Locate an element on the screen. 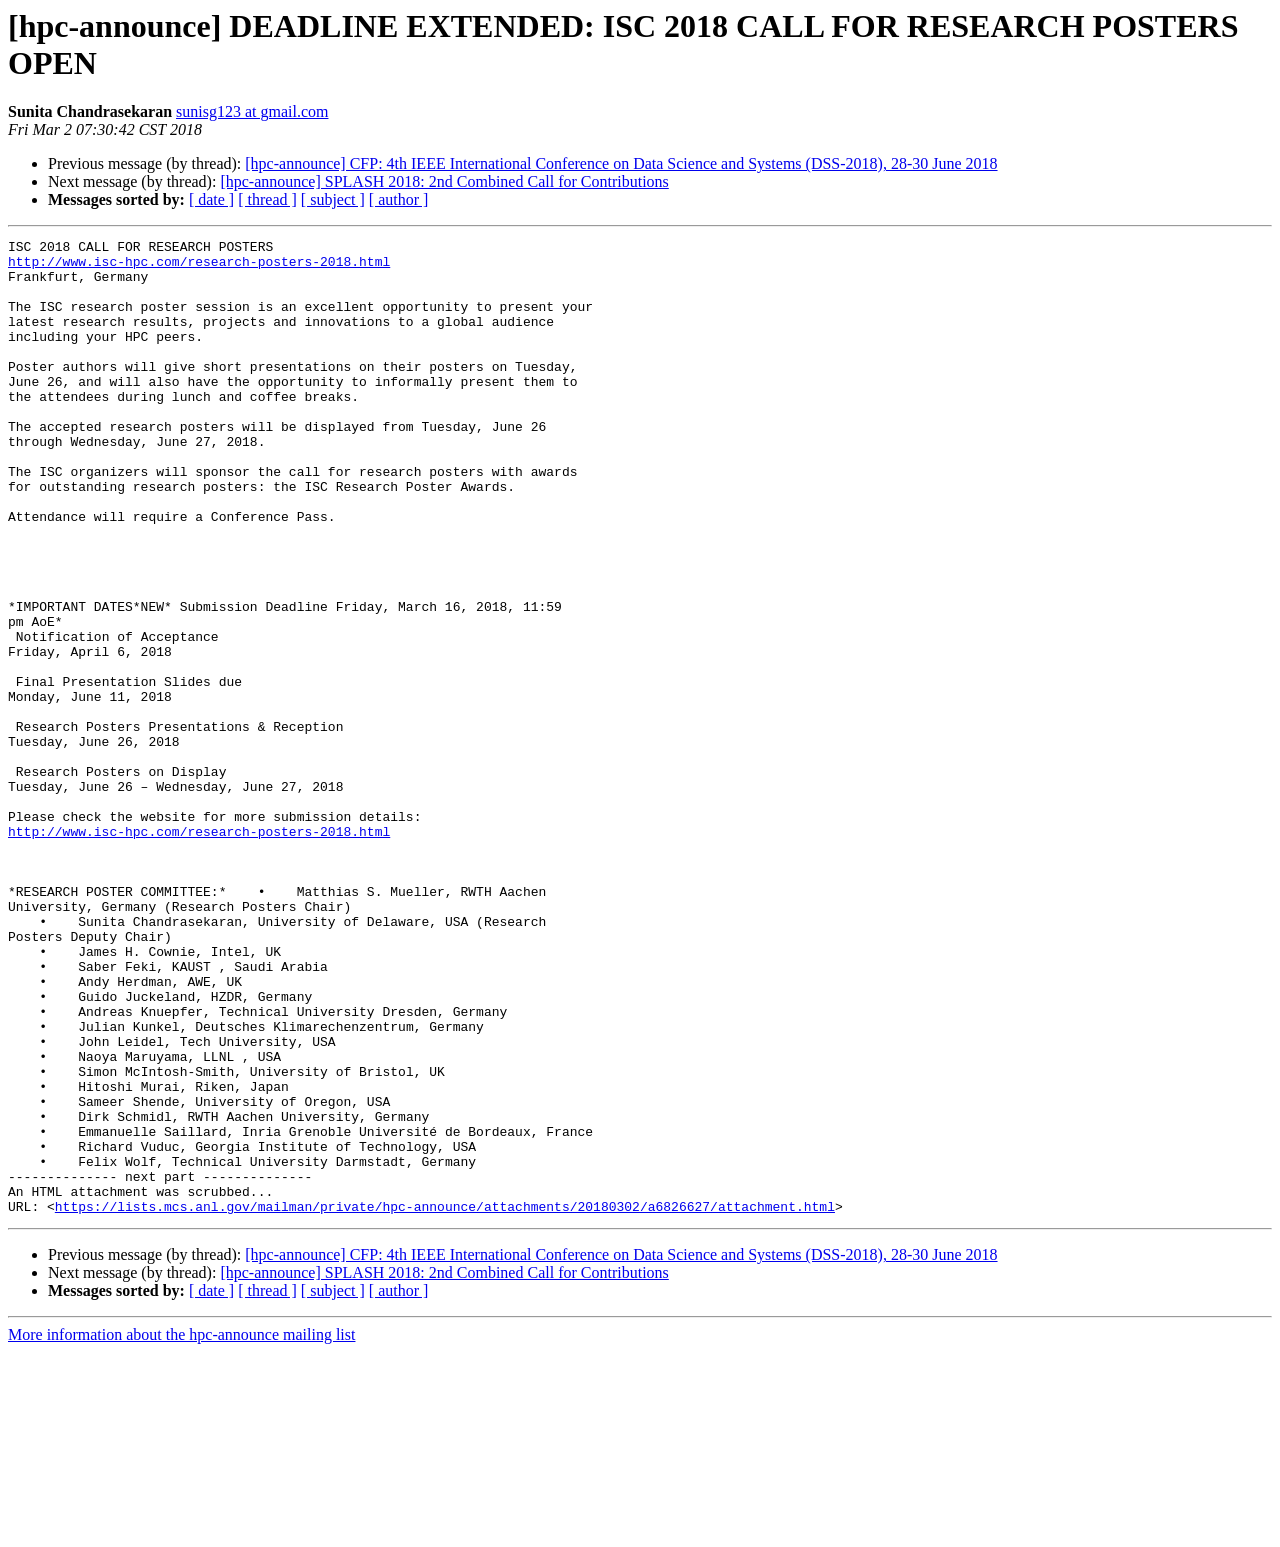 The width and height of the screenshot is (1280, 1547). [ thread ] is located at coordinates (267, 199).